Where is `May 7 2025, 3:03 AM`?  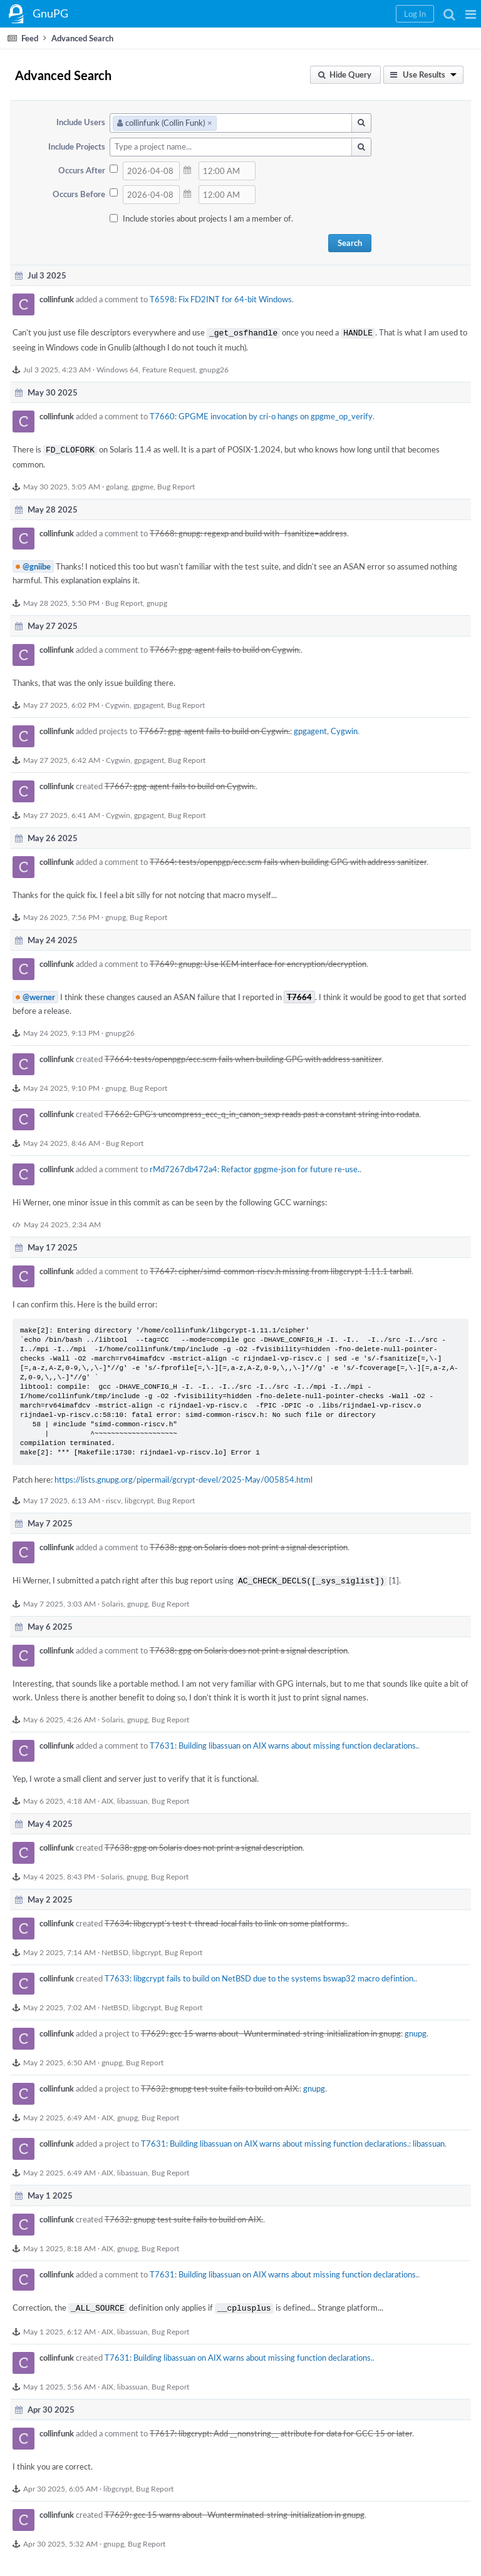 May 7 2025, 3:03 AM is located at coordinates (59, 1600).